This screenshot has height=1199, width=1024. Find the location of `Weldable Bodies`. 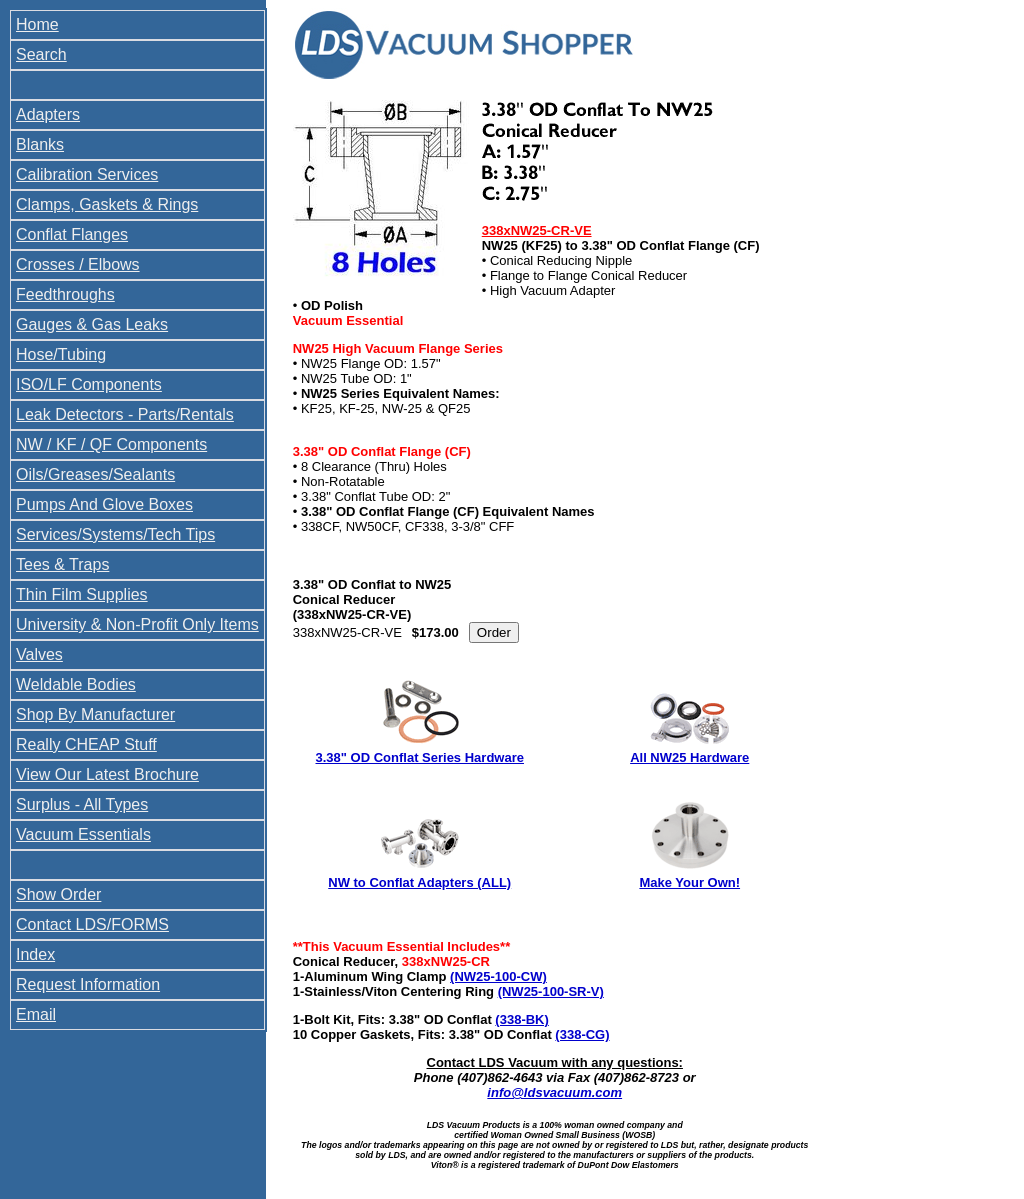

Weldable Bodies is located at coordinates (76, 684).